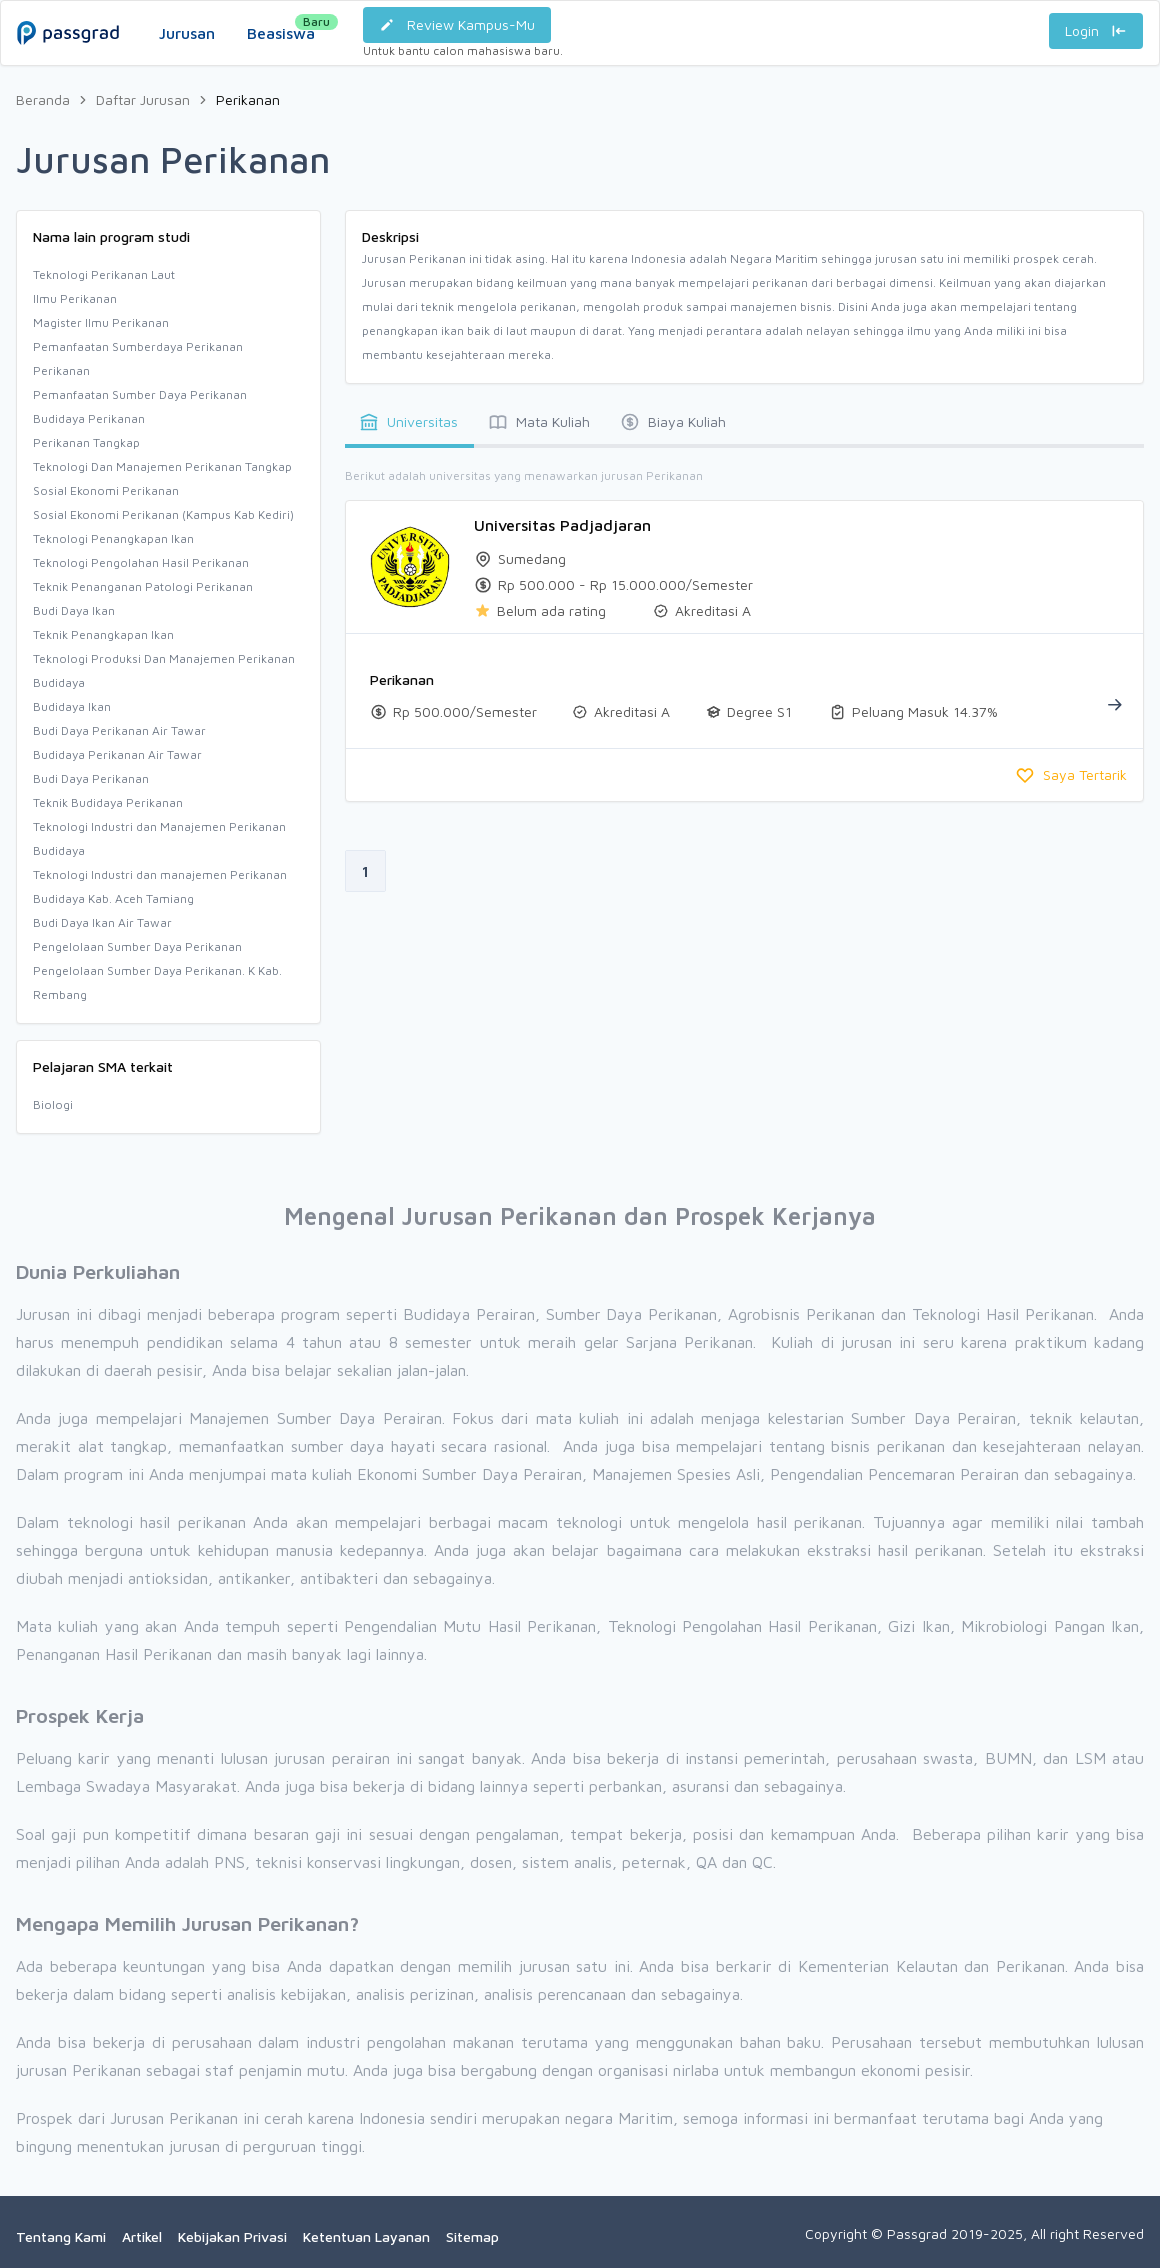  I want to click on Ketentuan Layanan, so click(366, 2236).